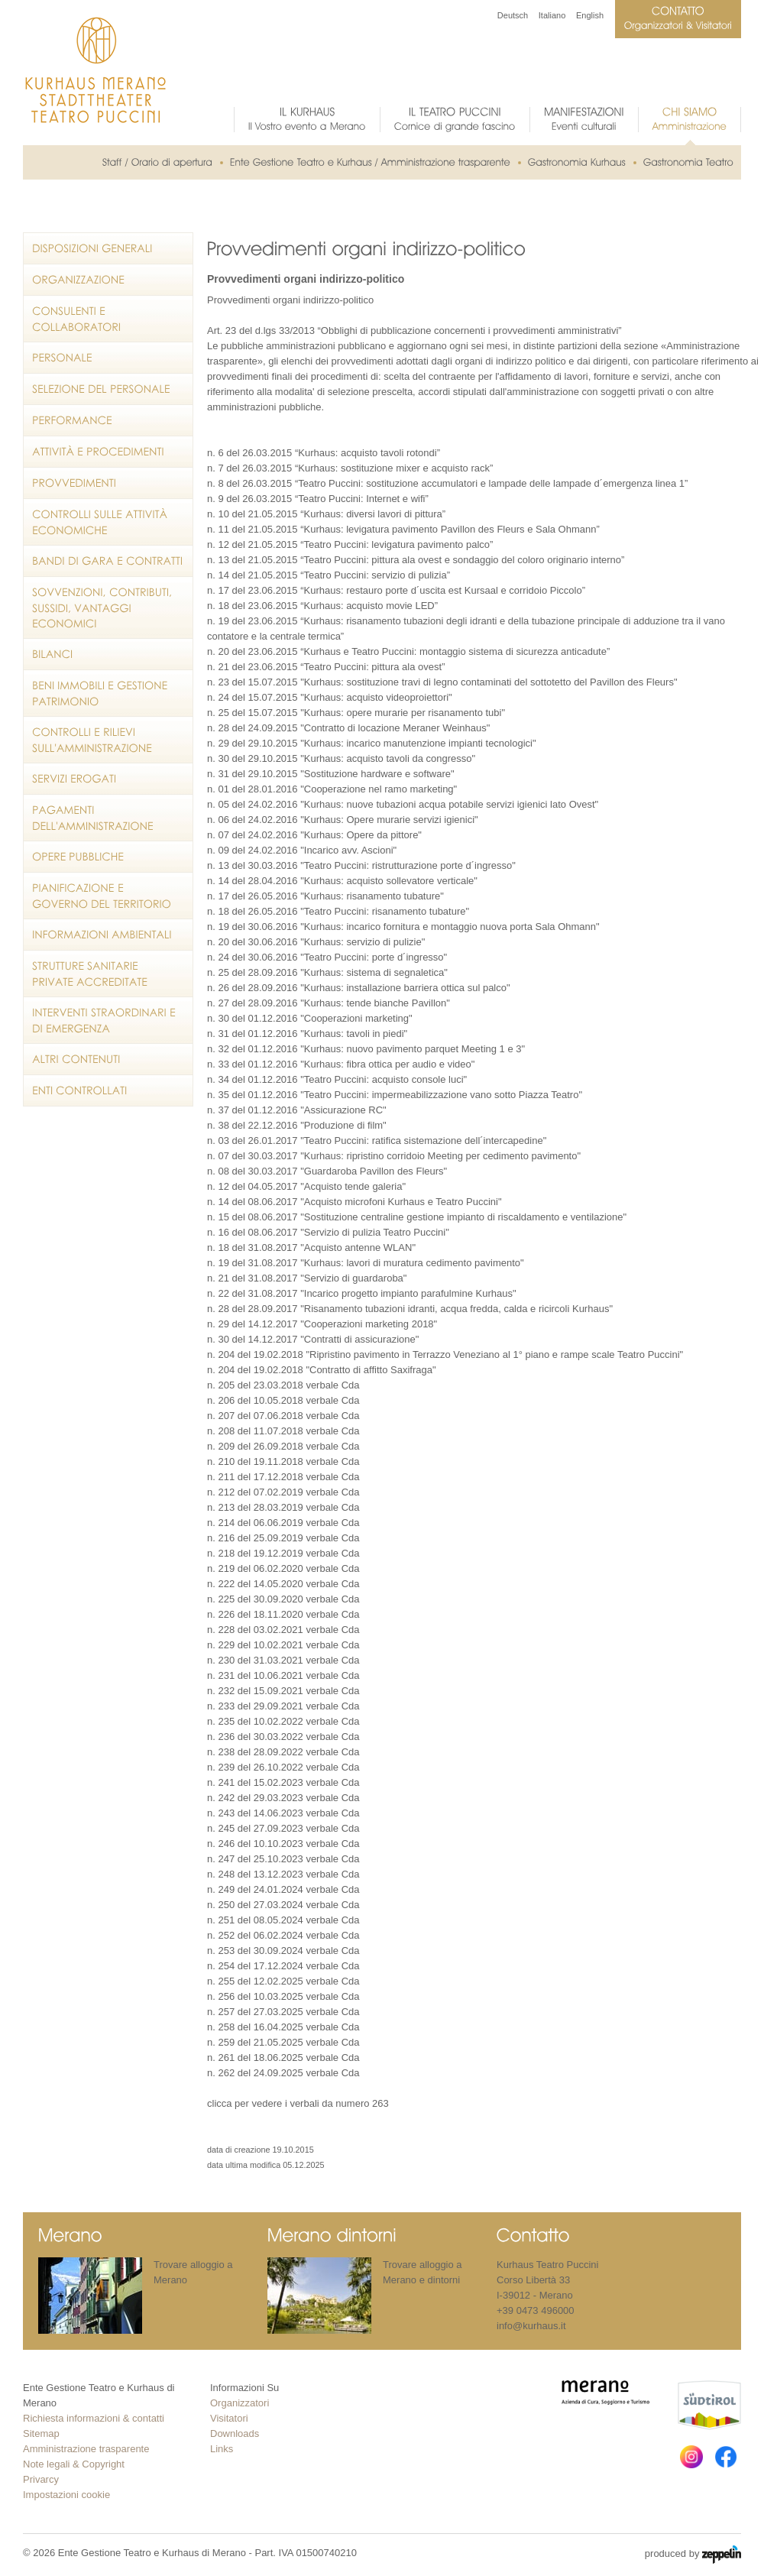 This screenshot has height=2576, width=764. Describe the element at coordinates (283, 2042) in the screenshot. I see `n. 259 del 21.05.2025 verbale Cda` at that location.